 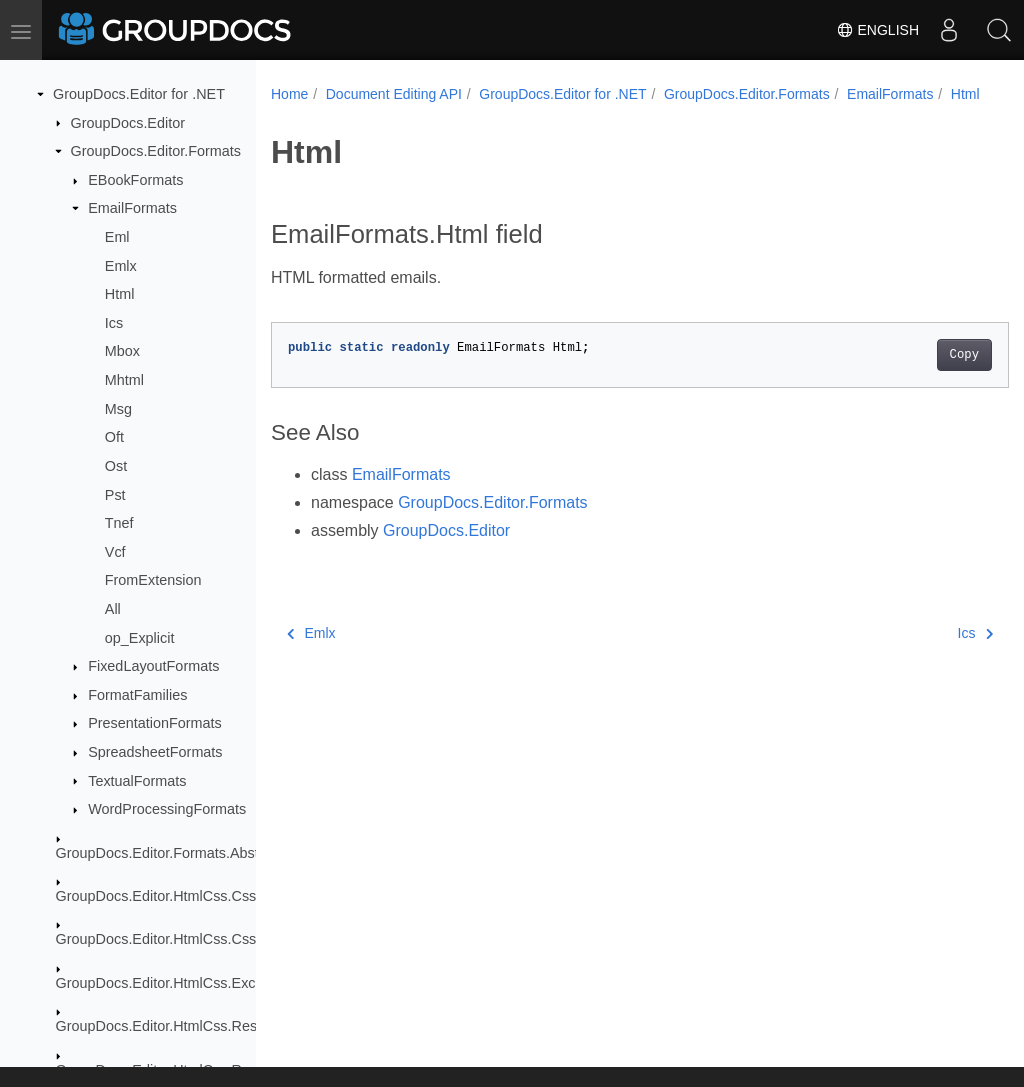 What do you see at coordinates (114, 437) in the screenshot?
I see `Oft` at bounding box center [114, 437].